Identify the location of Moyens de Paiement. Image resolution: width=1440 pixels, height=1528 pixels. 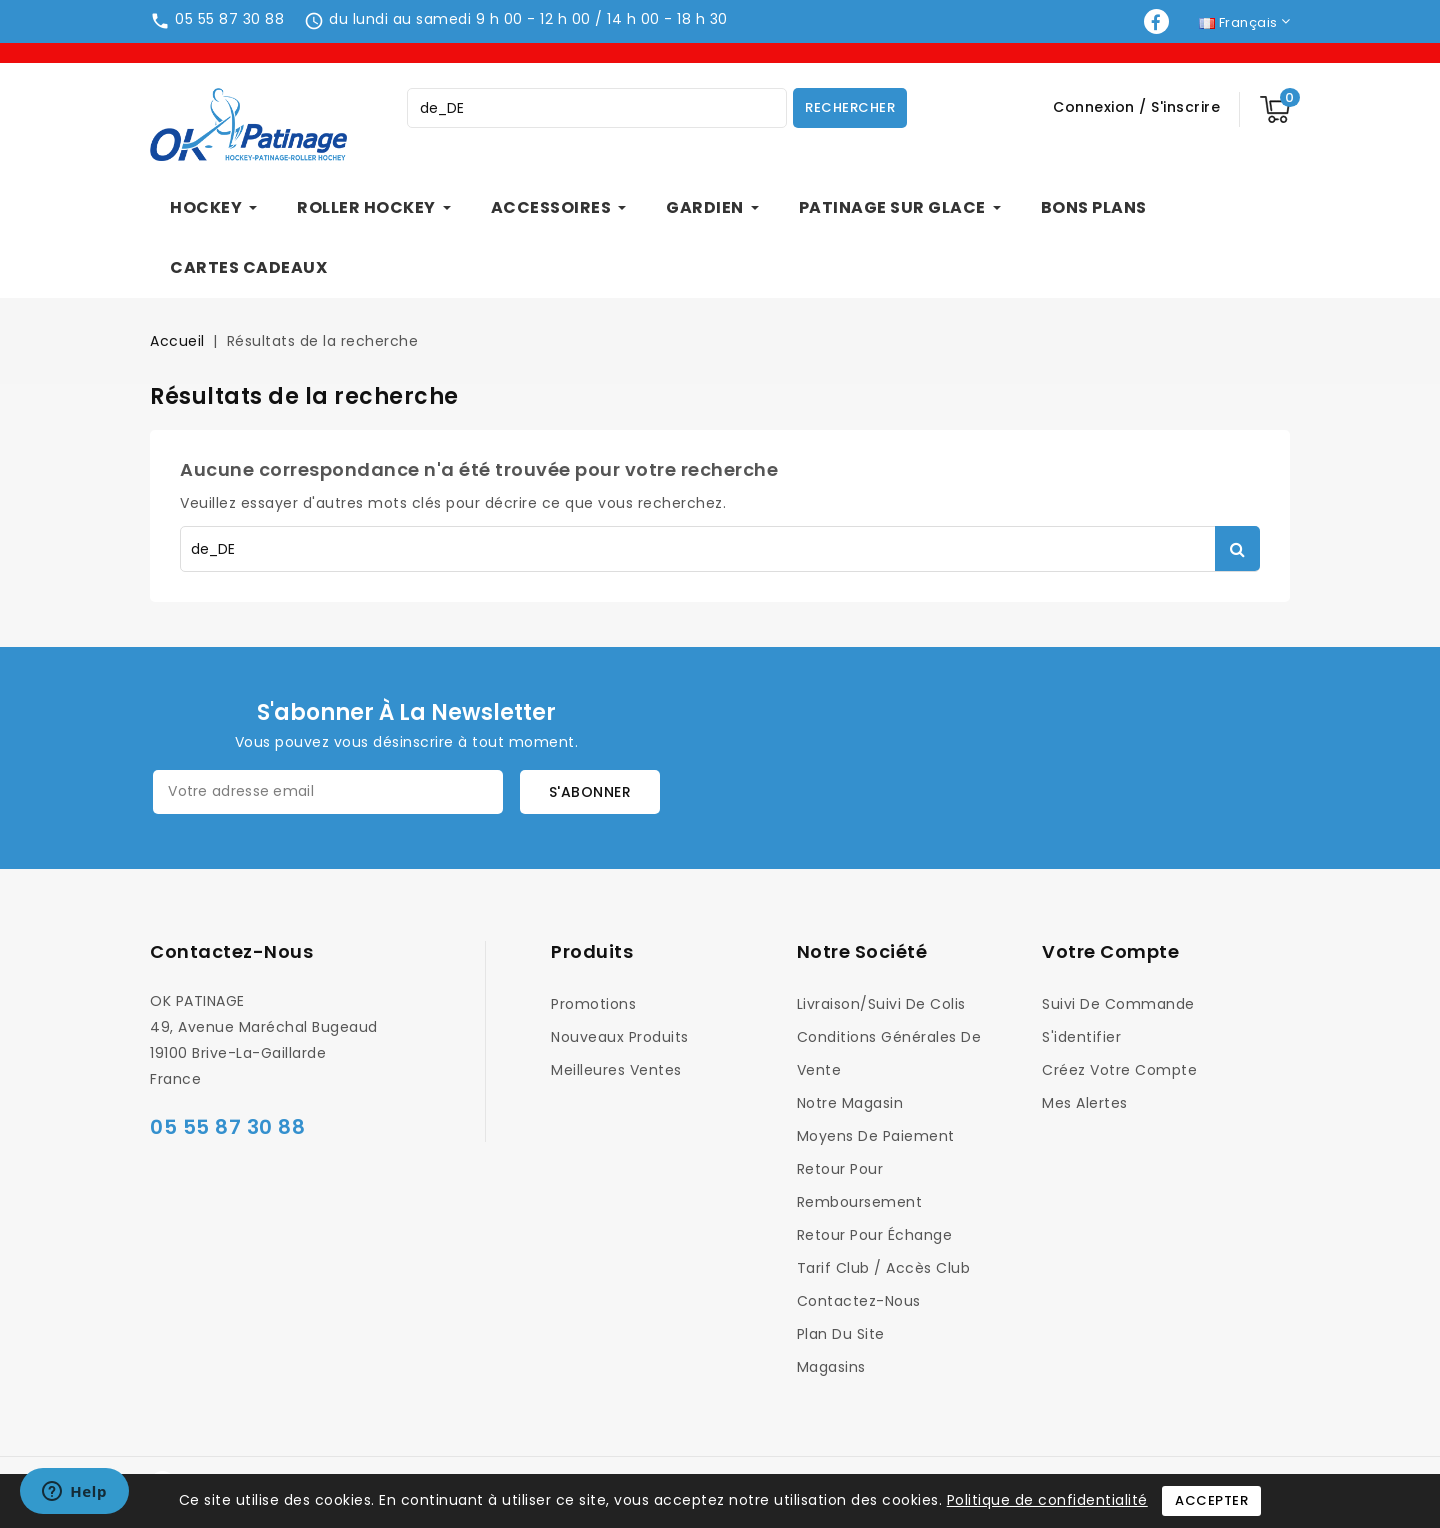
(876, 1136).